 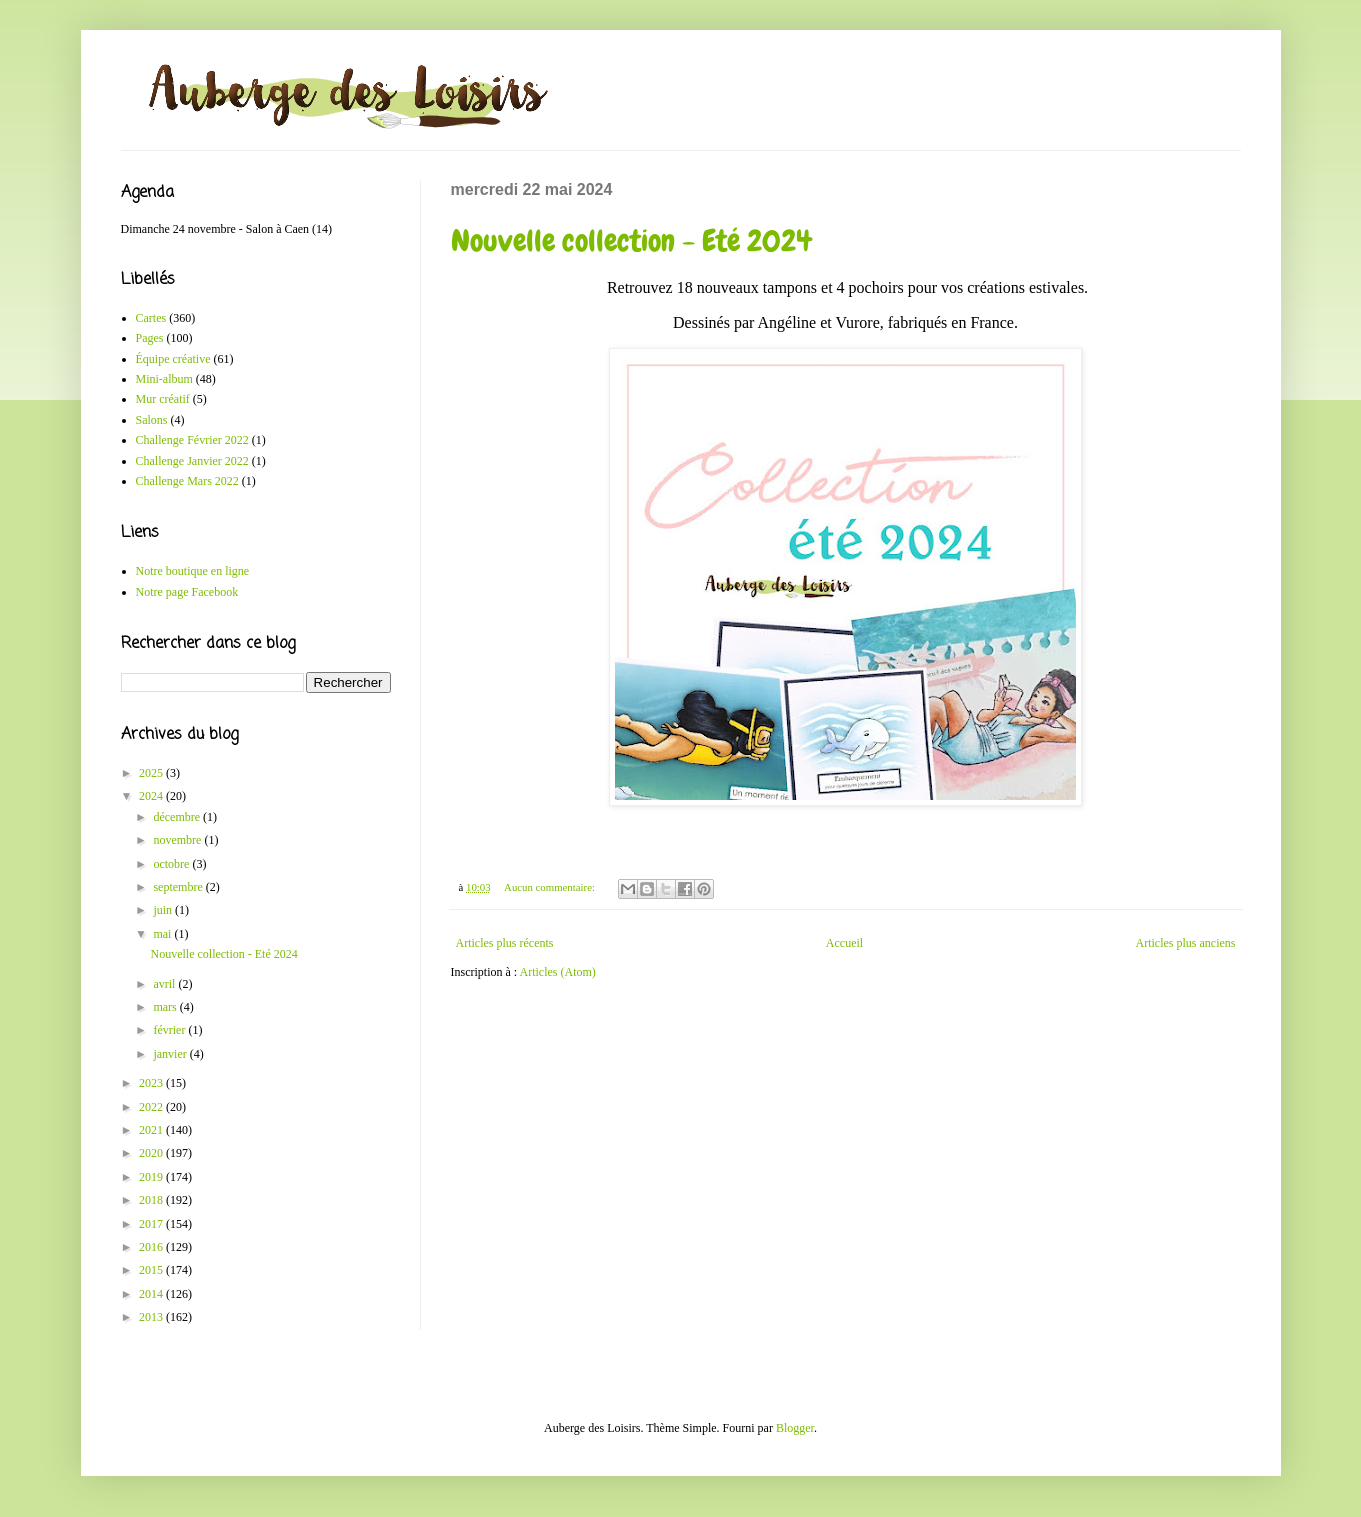 What do you see at coordinates (152, 1294) in the screenshot?
I see `2014` at bounding box center [152, 1294].